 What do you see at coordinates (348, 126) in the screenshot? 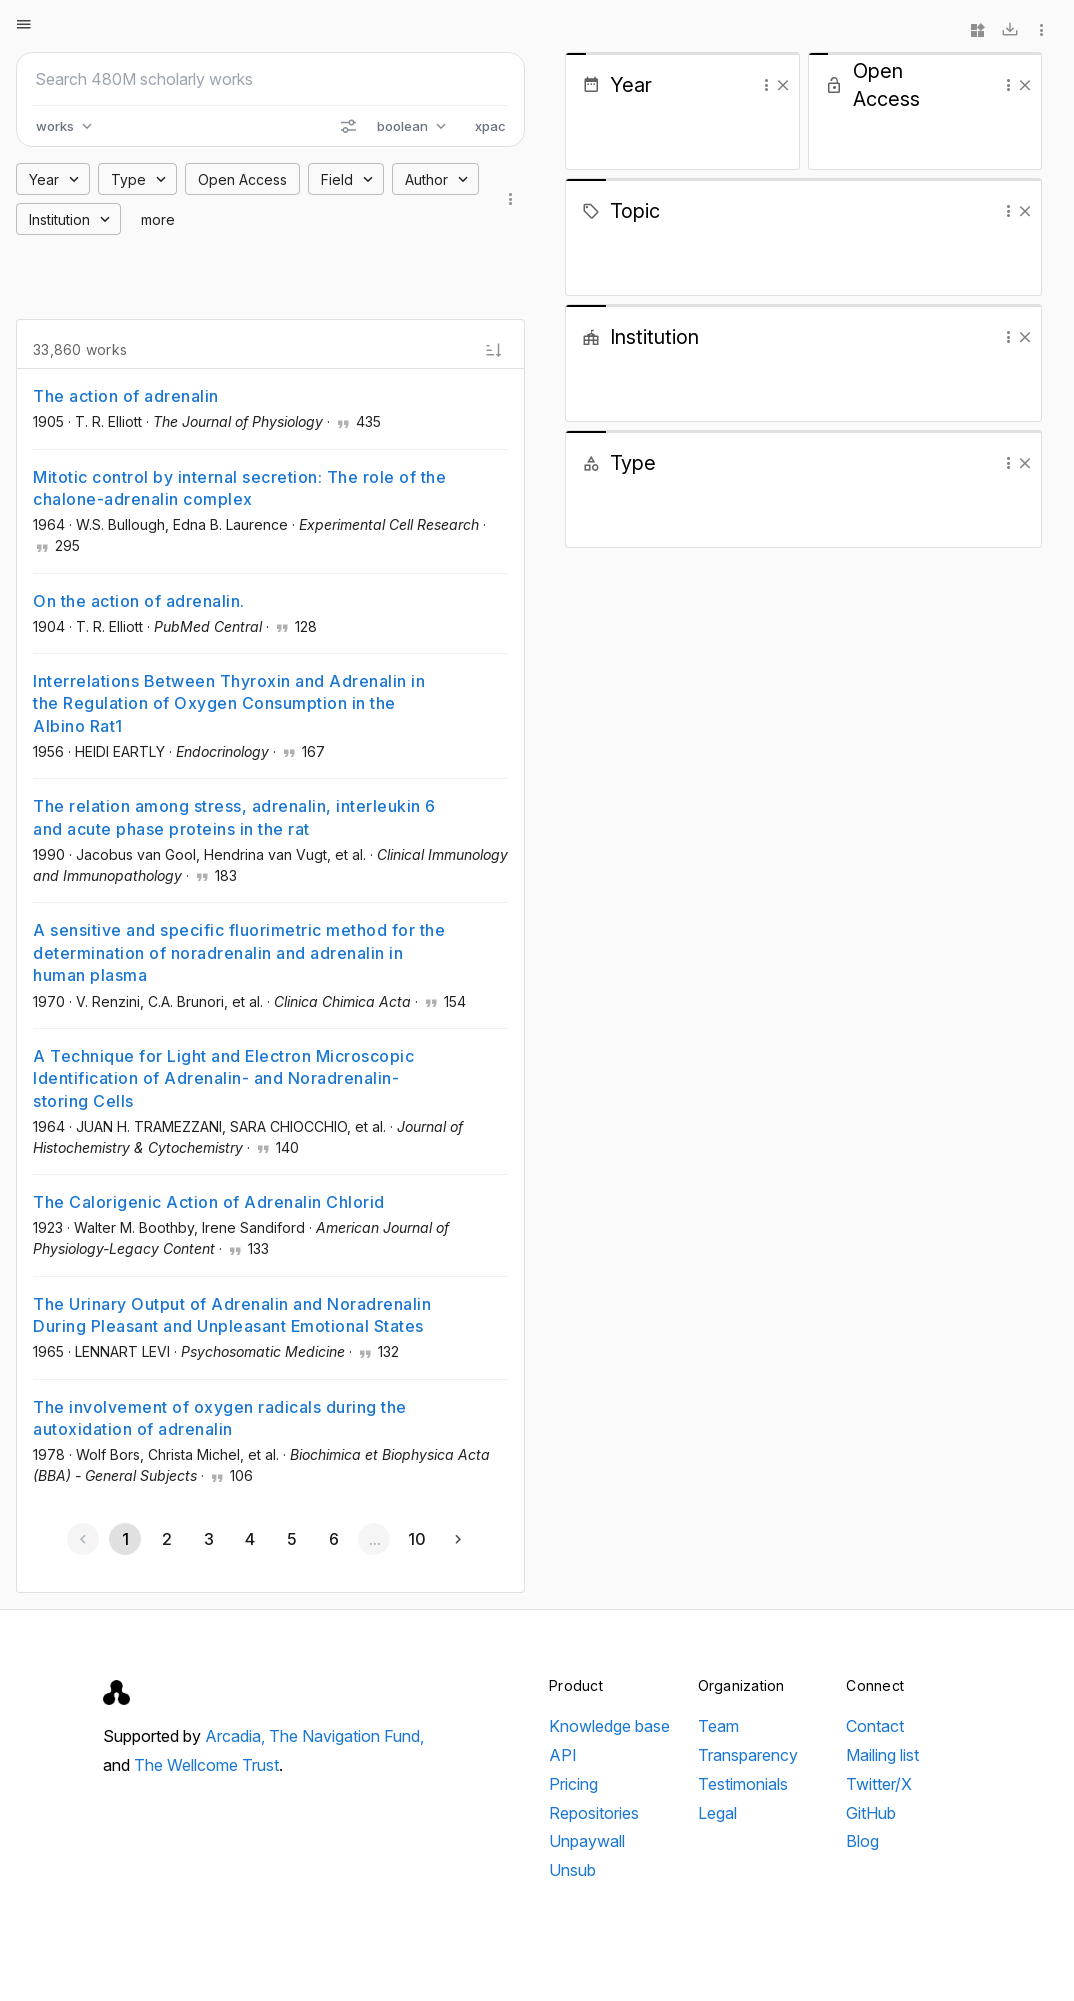
I see `[Search options]` at bounding box center [348, 126].